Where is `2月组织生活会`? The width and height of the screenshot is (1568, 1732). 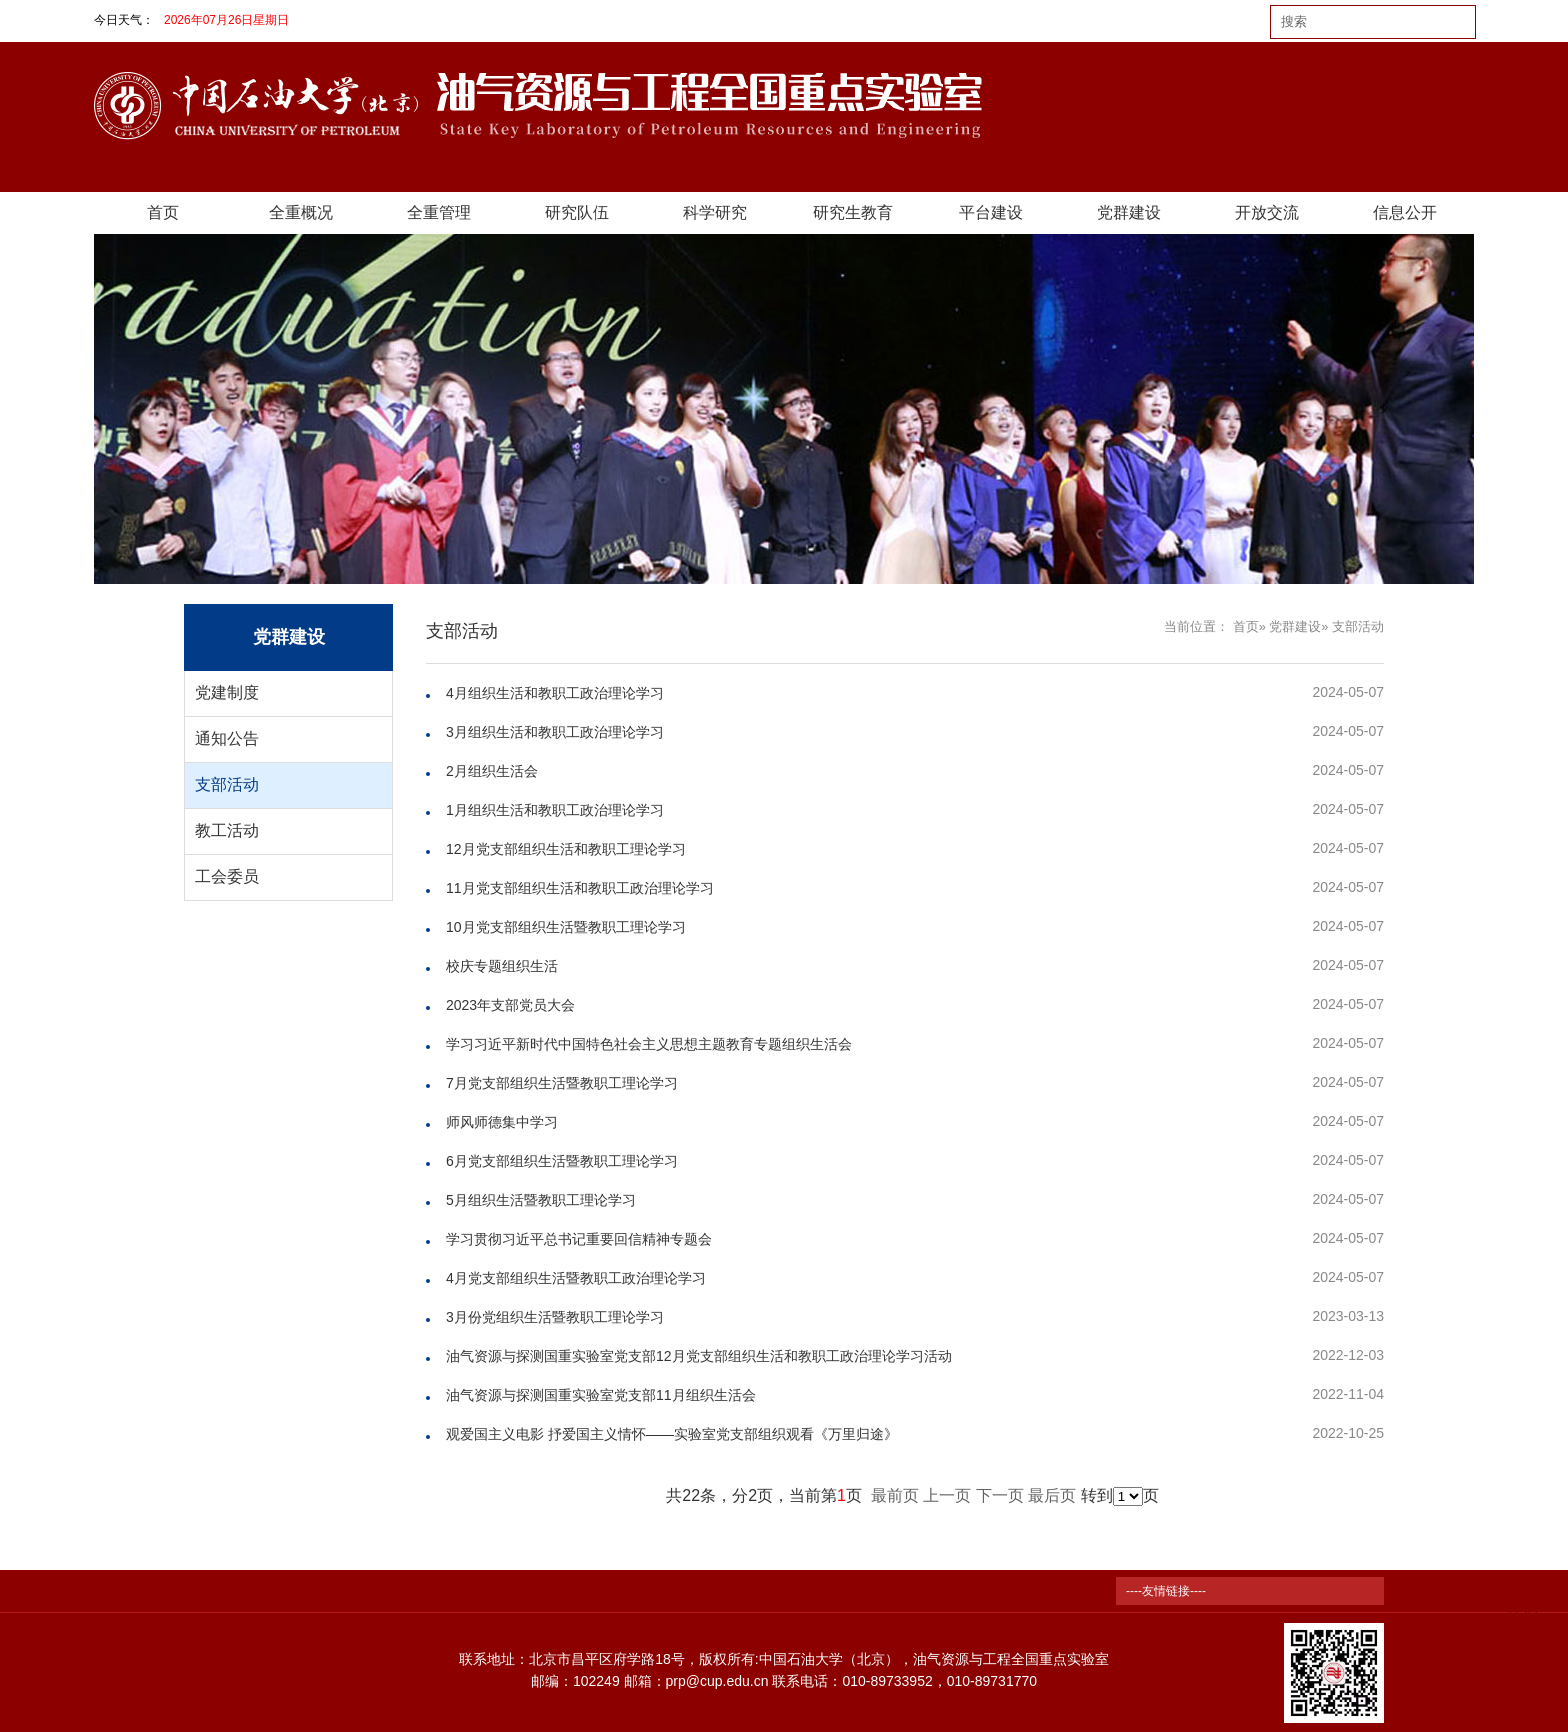 2月组织生活会 is located at coordinates (492, 771).